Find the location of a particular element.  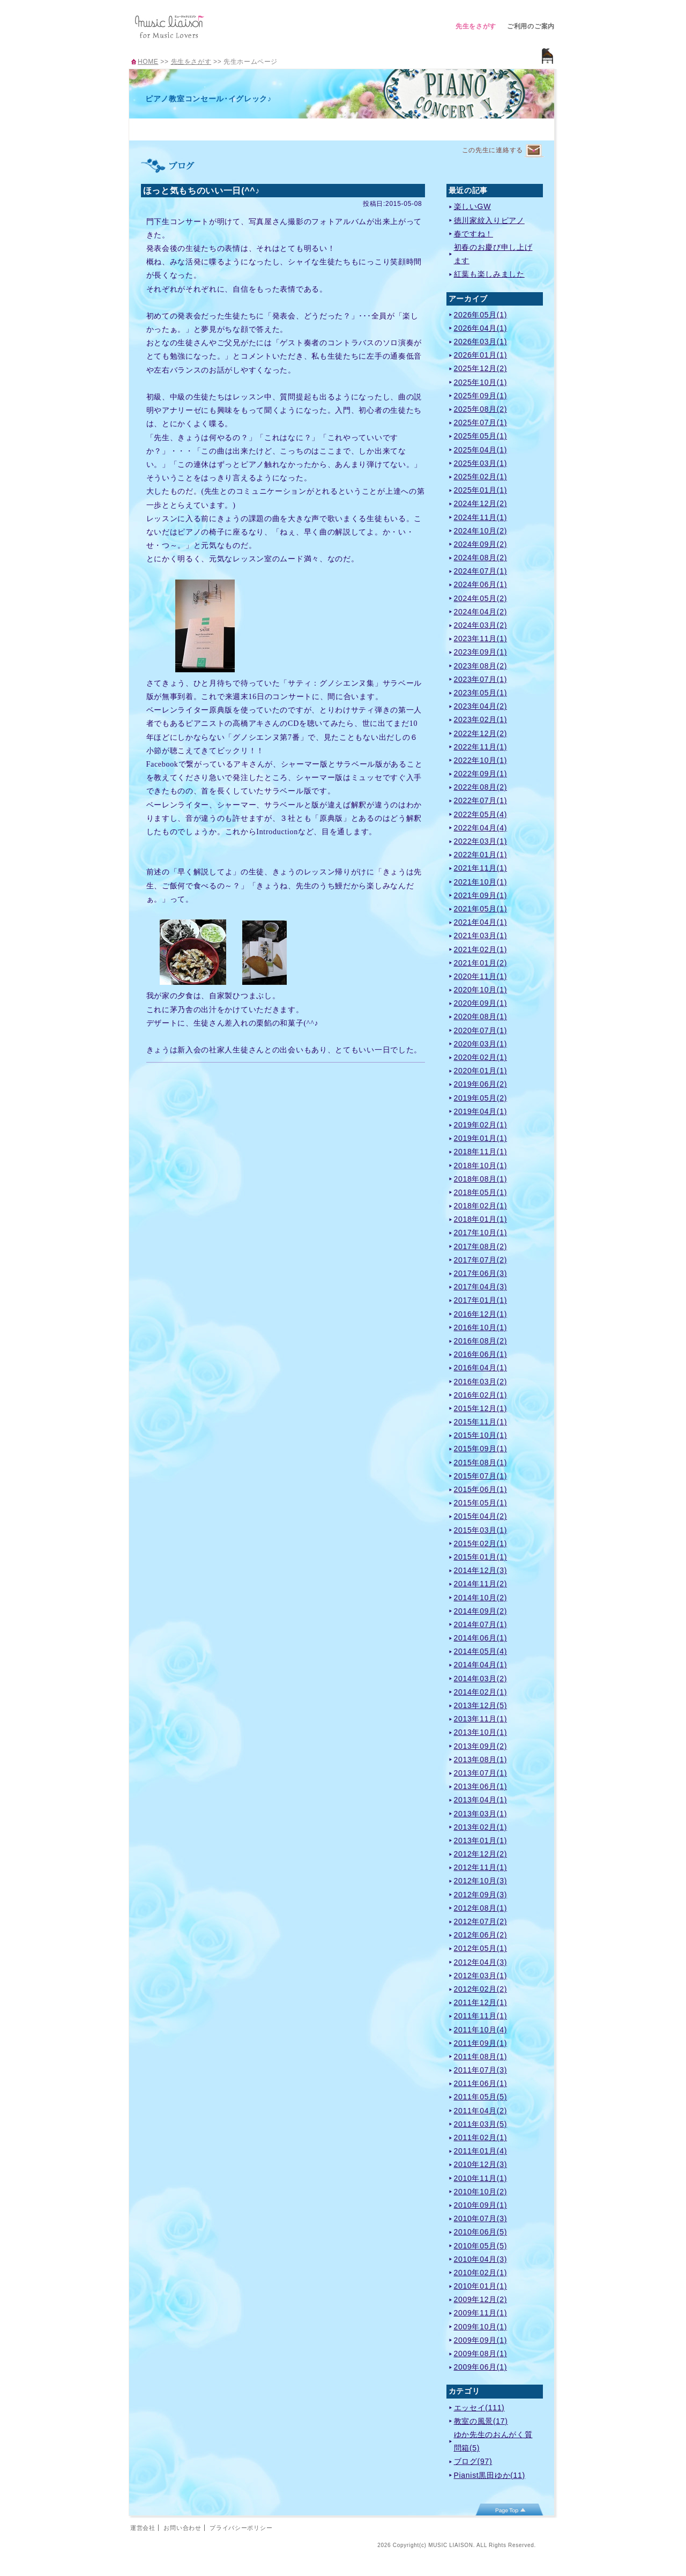

page top is located at coordinates (509, 2509).